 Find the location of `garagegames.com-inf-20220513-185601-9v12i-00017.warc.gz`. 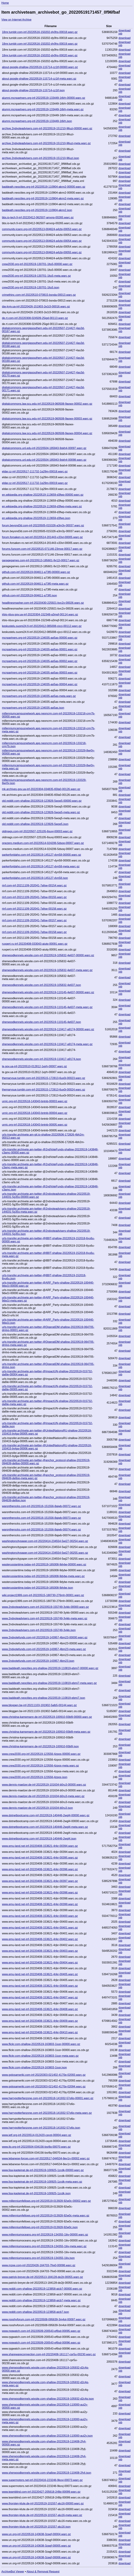

garagegames.com-inf-20220513-185601-9v12i-00017.warc.gz is located at coordinates (40, 560).